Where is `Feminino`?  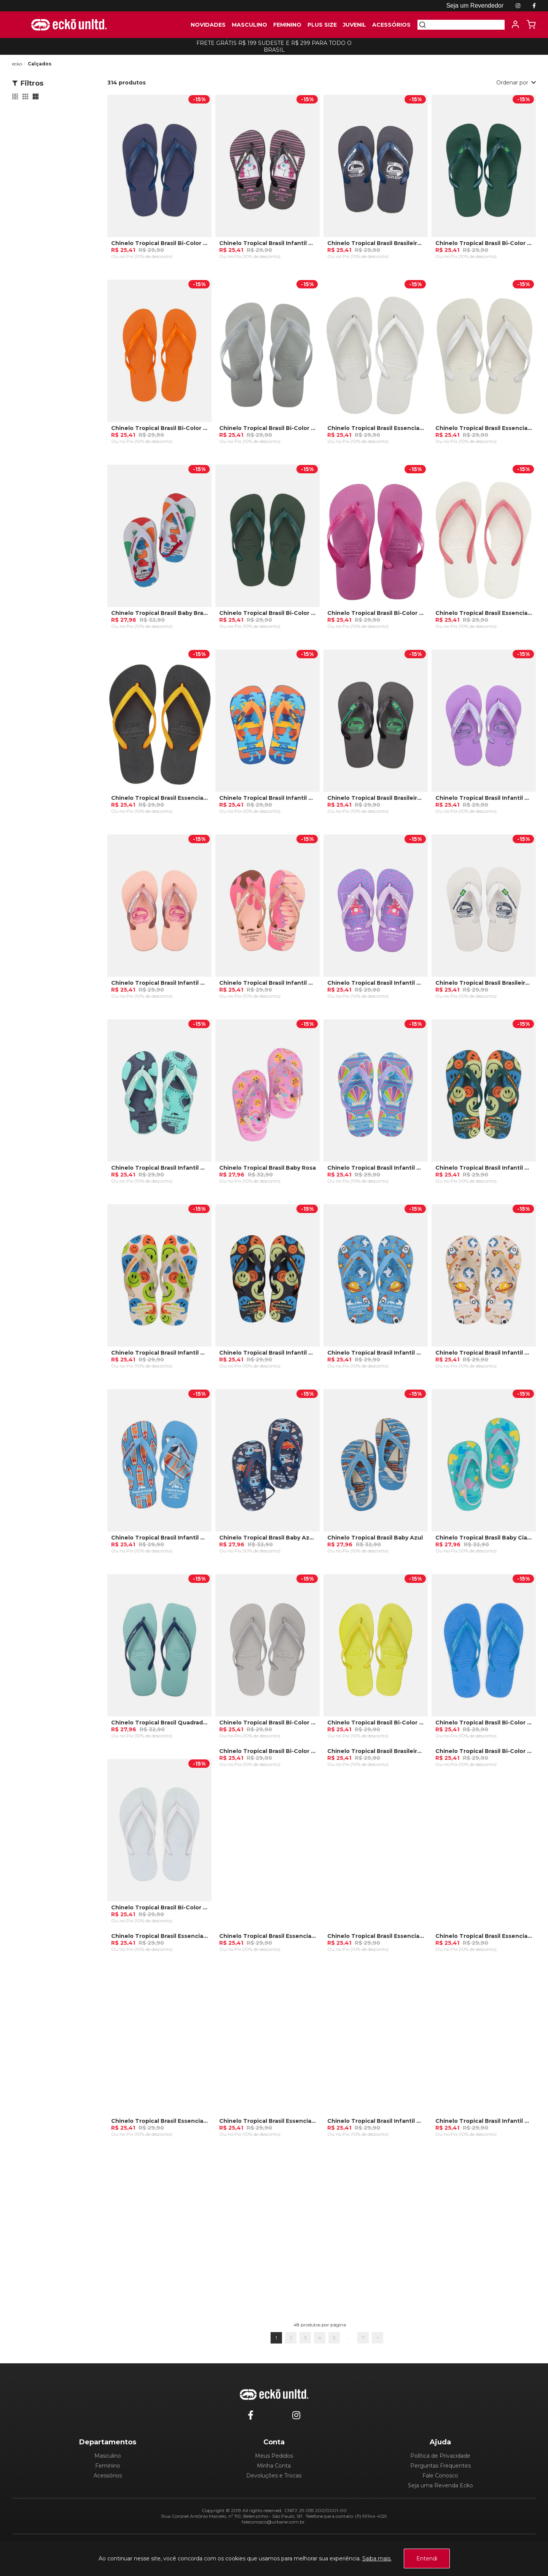 Feminino is located at coordinates (107, 2465).